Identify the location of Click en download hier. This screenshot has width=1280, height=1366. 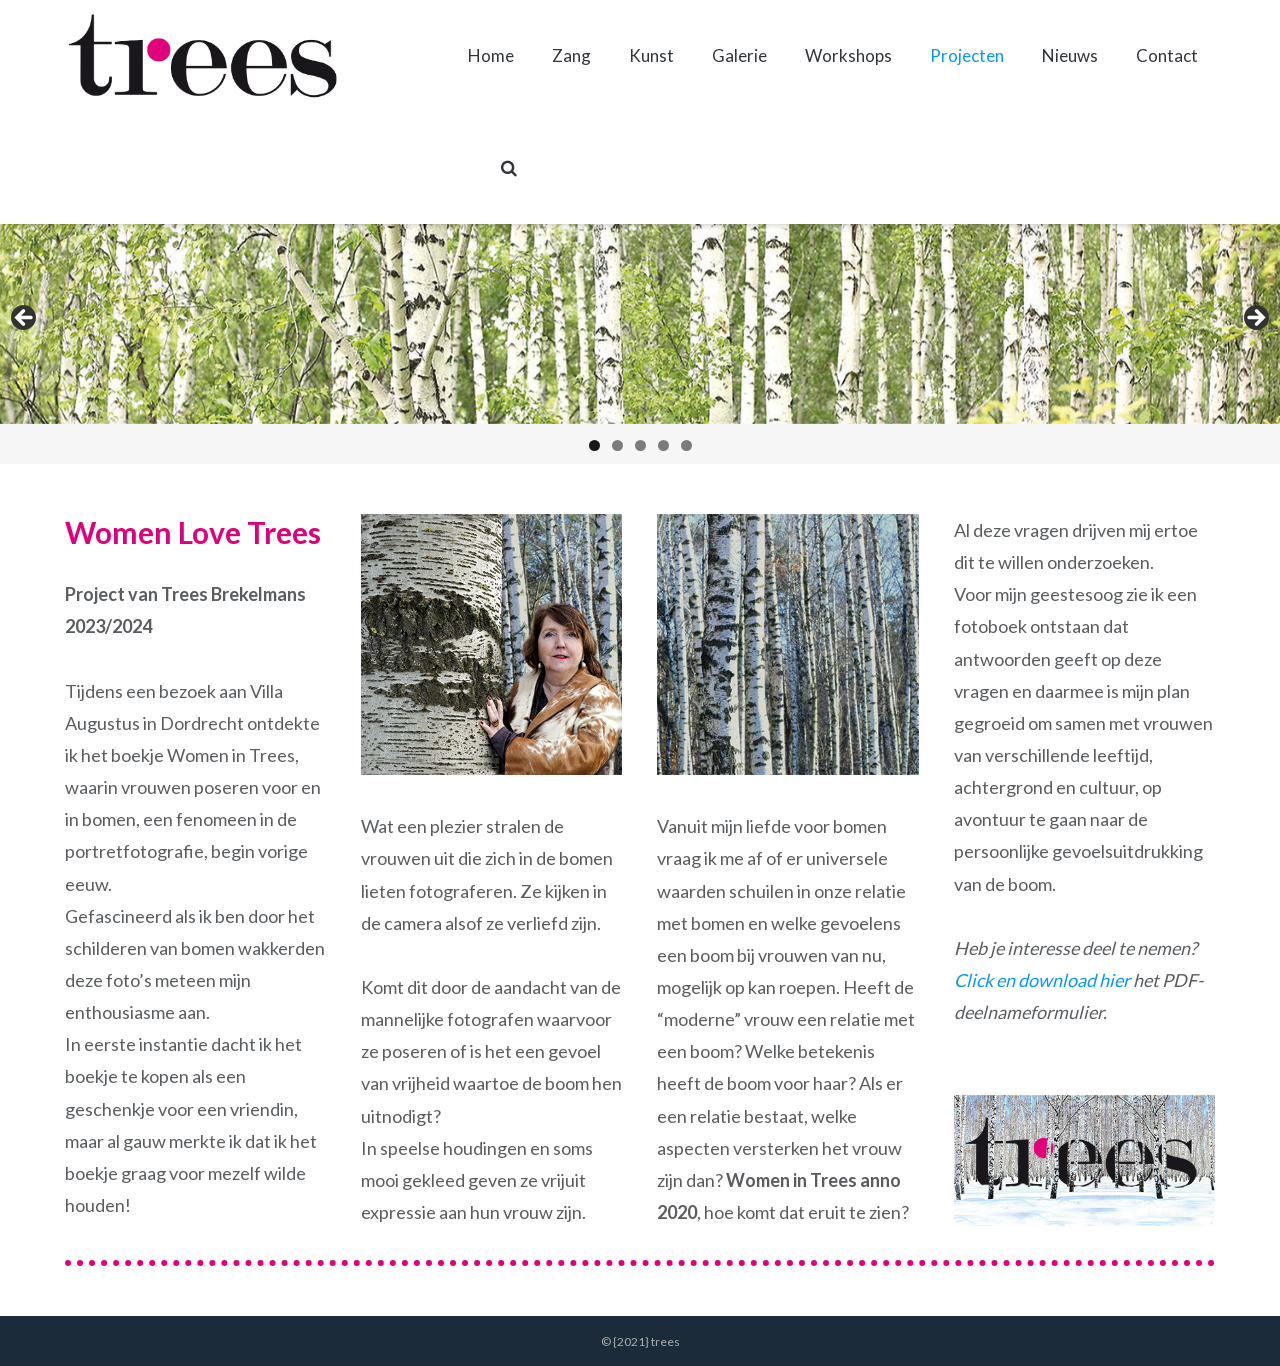
(1042, 980).